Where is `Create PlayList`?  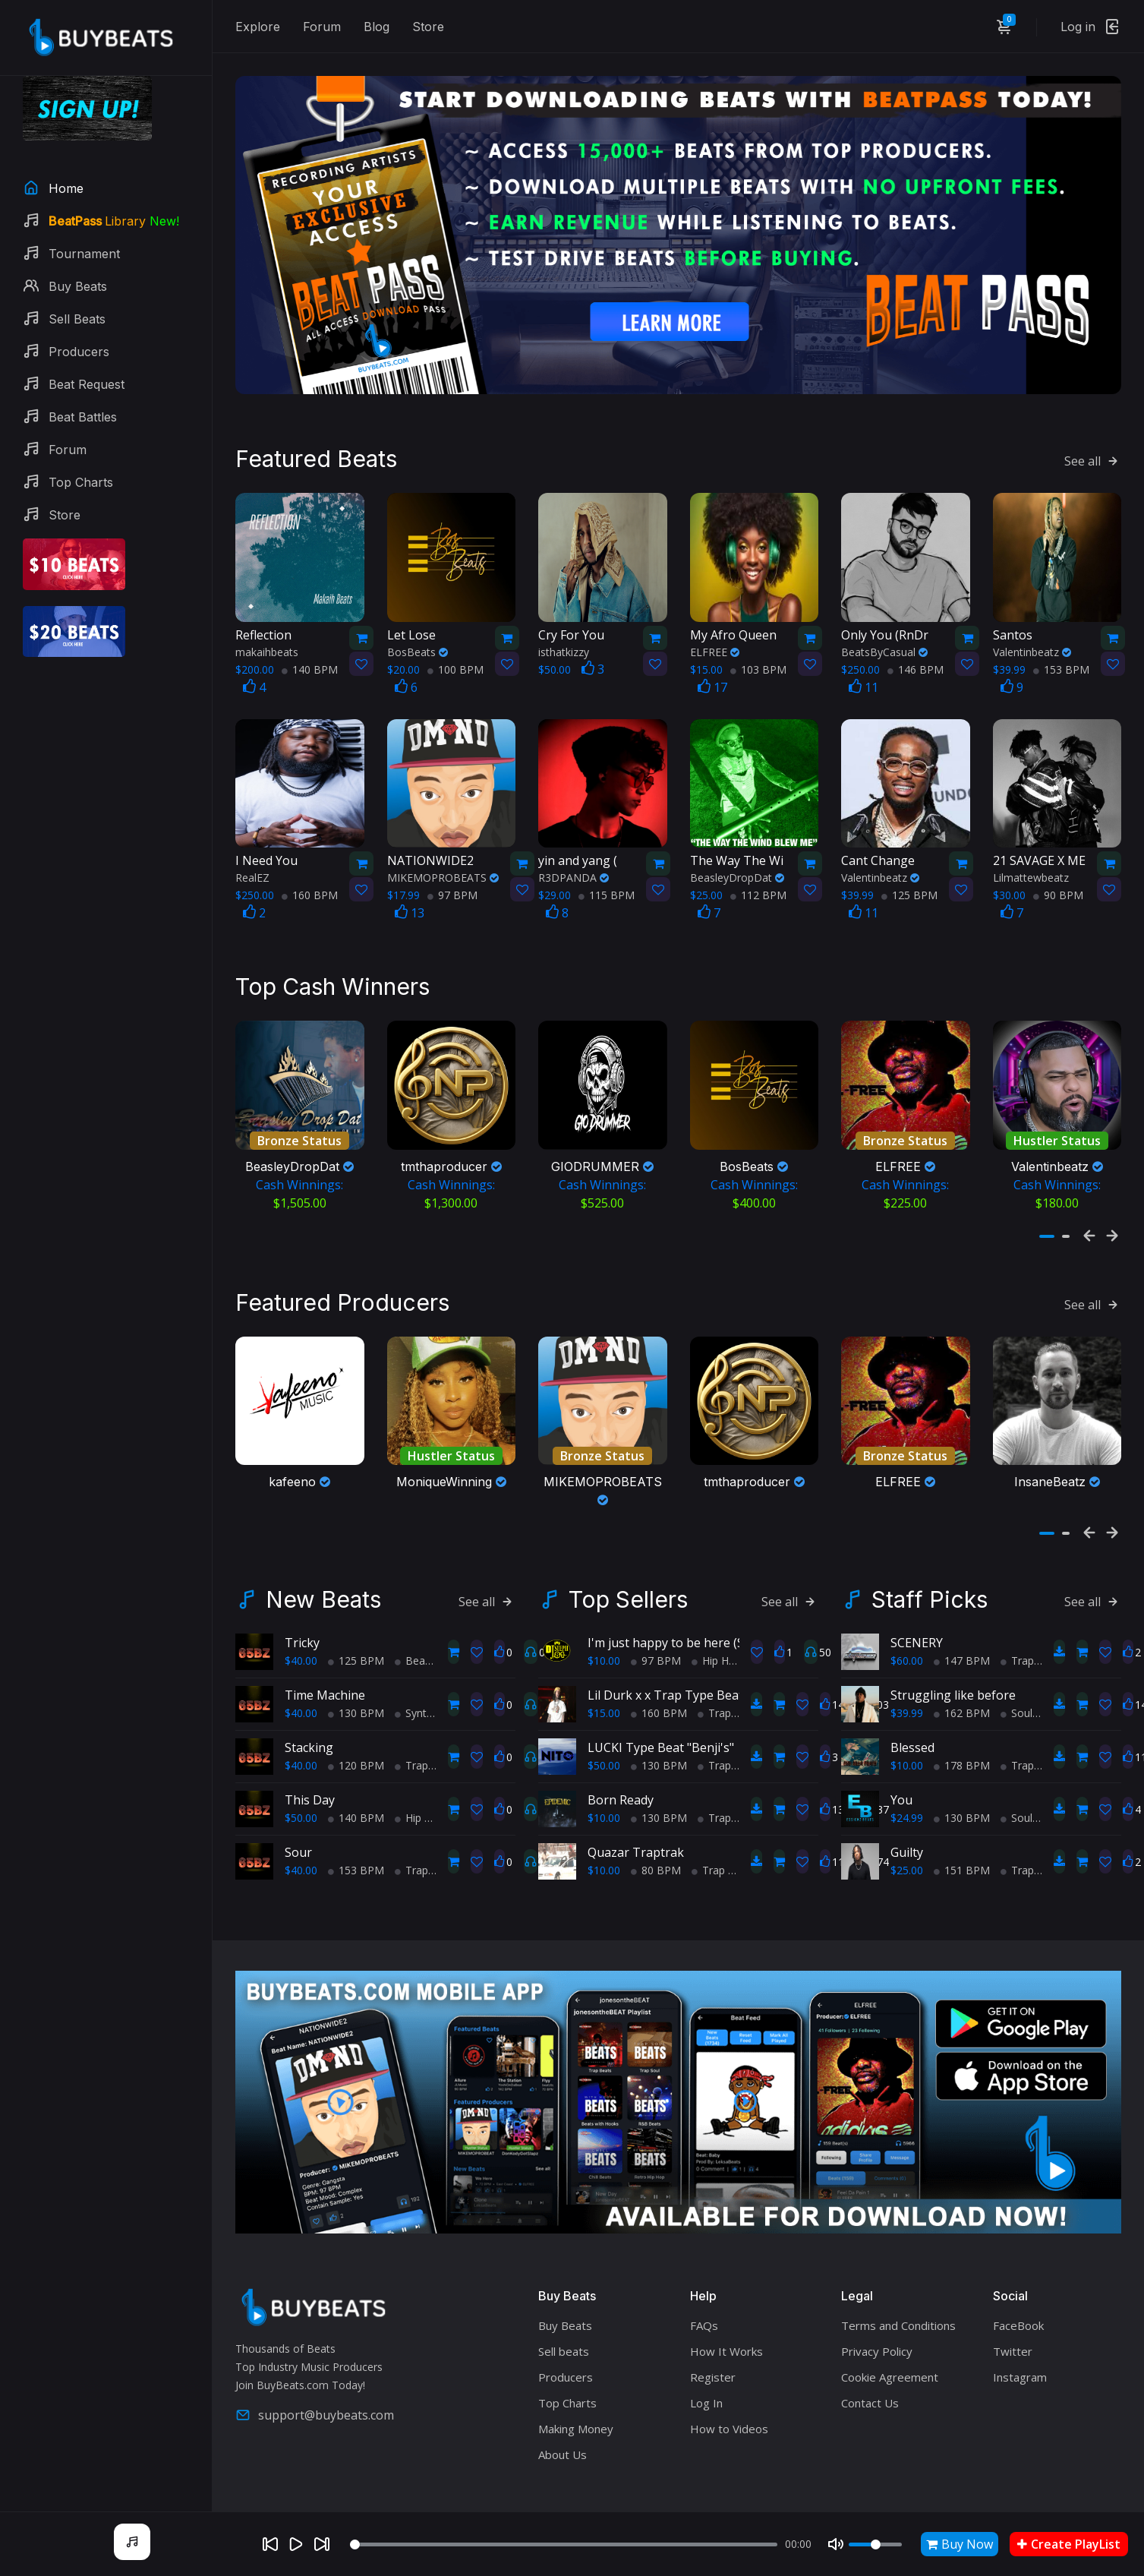 Create PlayList is located at coordinates (1068, 2544).